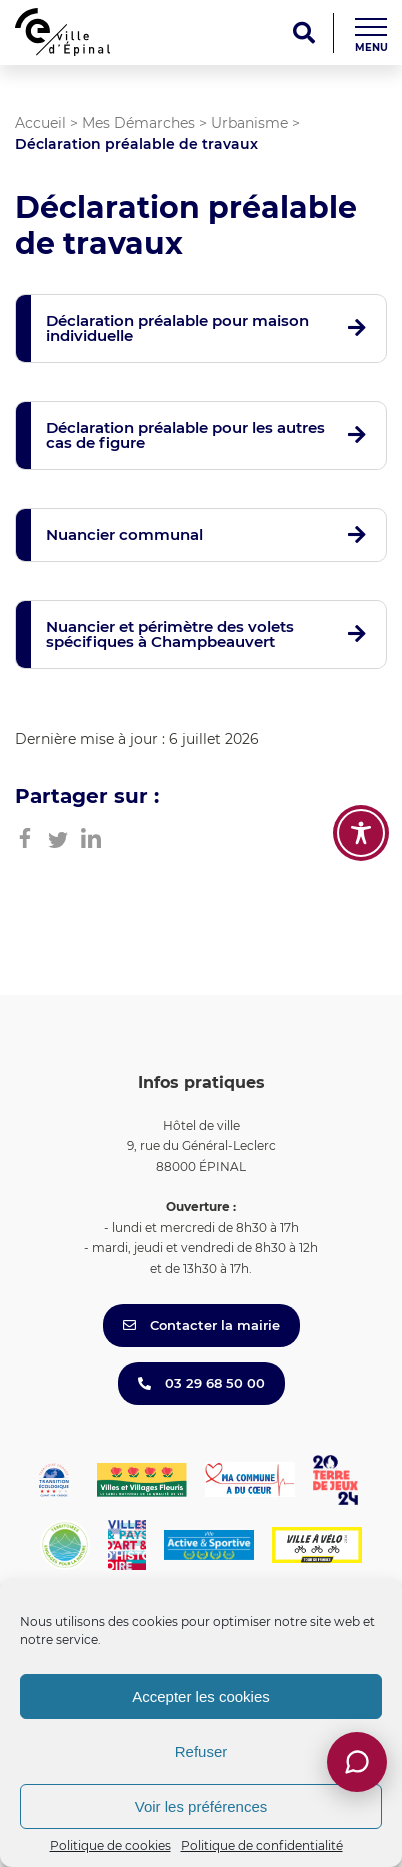  I want to click on Nuancier et périmètre des volets spécifiques à Champbeauvert [button], so click(170, 634).